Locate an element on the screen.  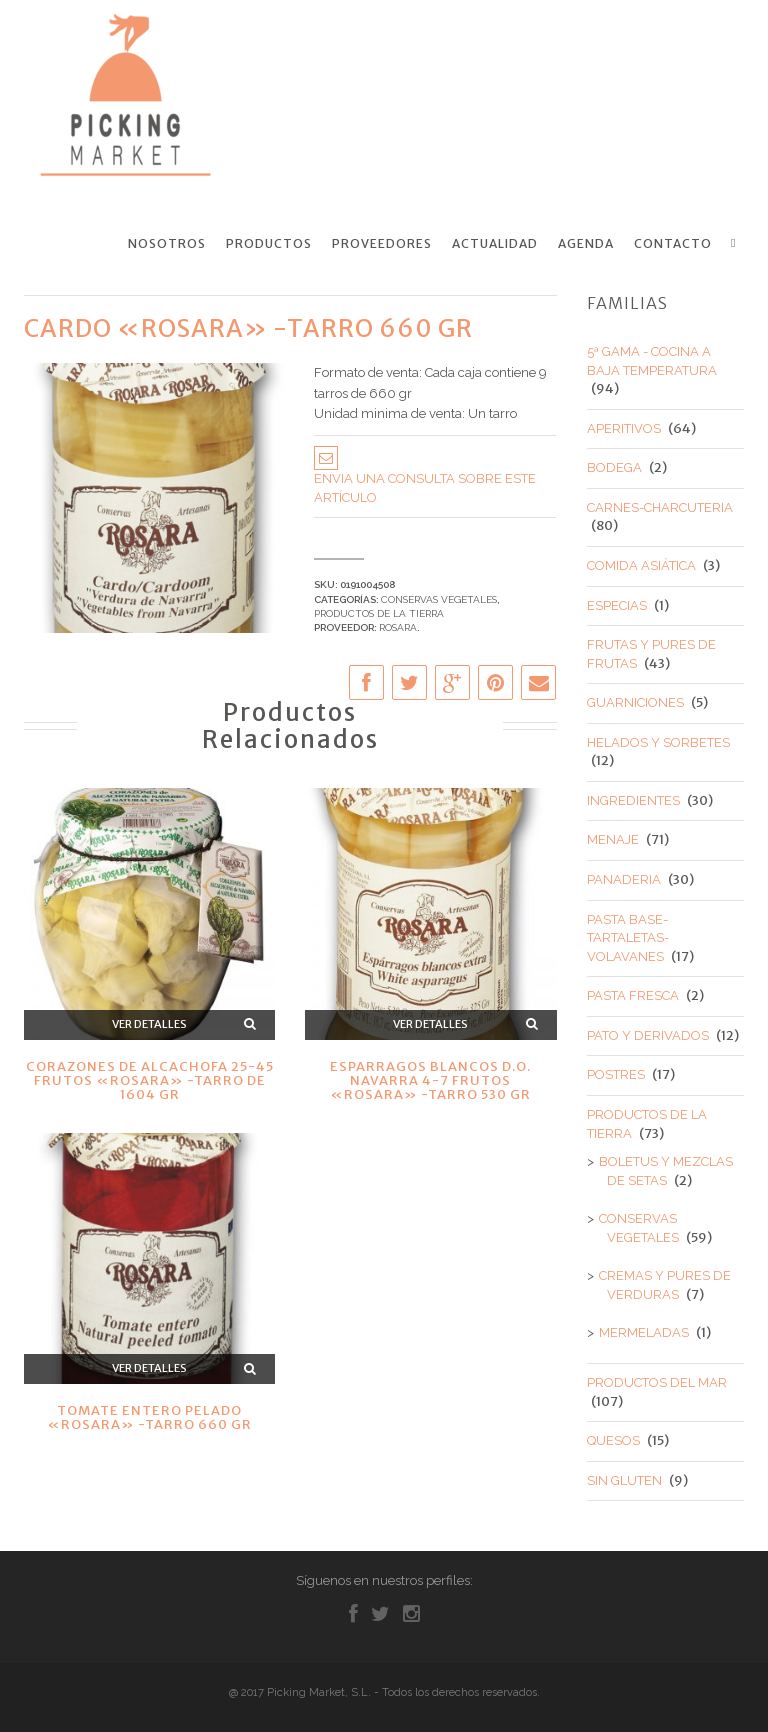
Actualidad is located at coordinates (495, 244).